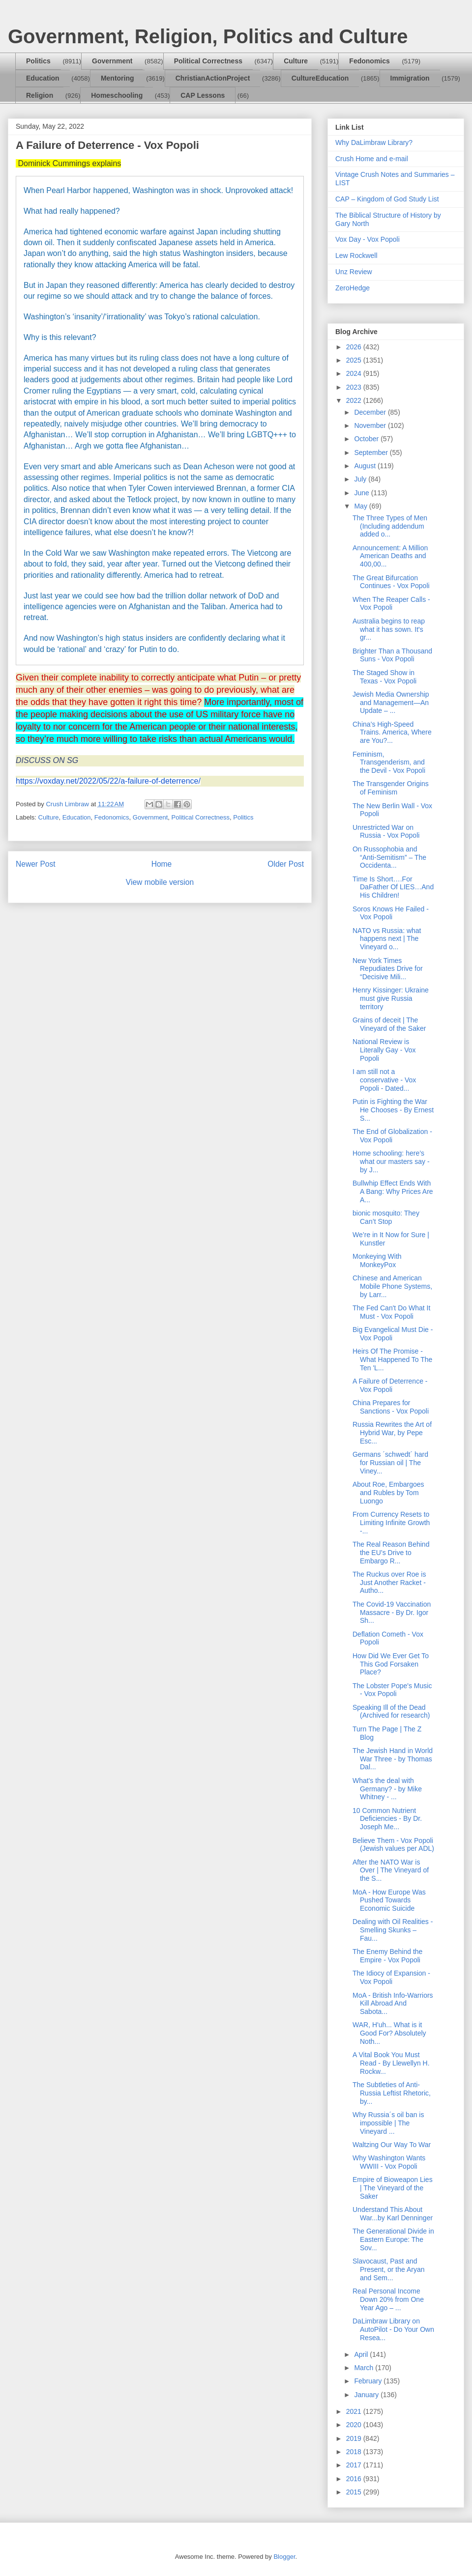 Image resolution: width=472 pixels, height=2576 pixels. I want to click on New York Times Repudiates Drive for “Decisive Mili..., so click(388, 969).